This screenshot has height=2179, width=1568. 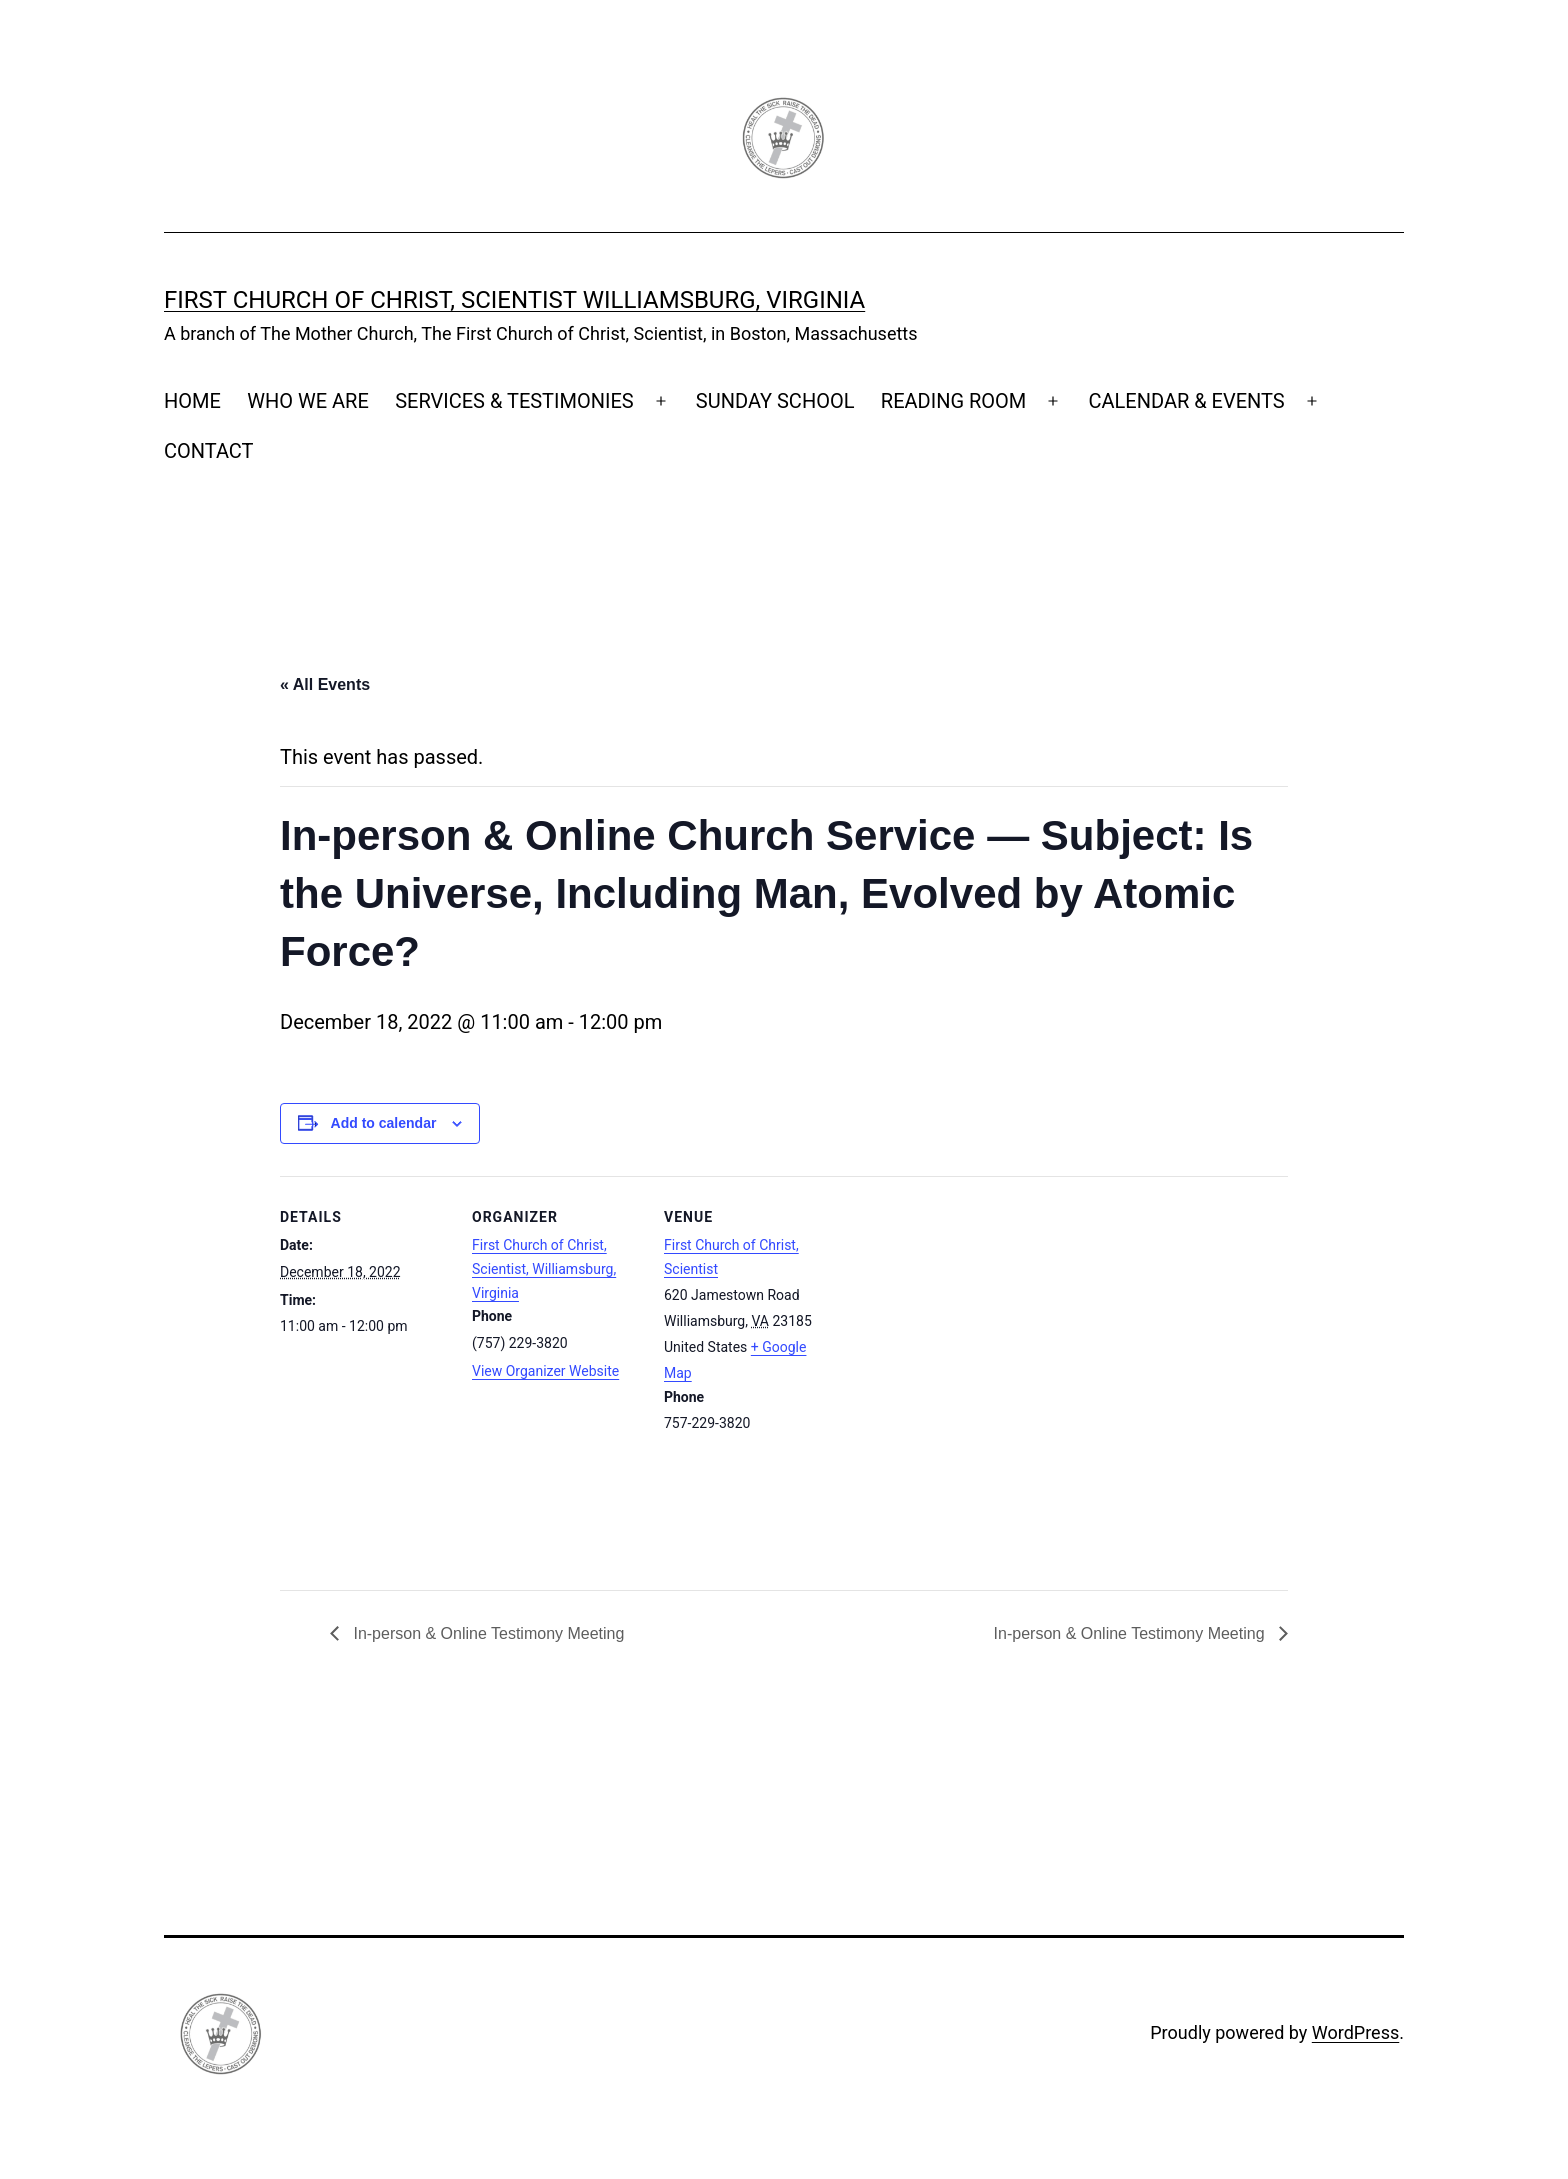 I want to click on WordPress, so click(x=1355, y=2032).